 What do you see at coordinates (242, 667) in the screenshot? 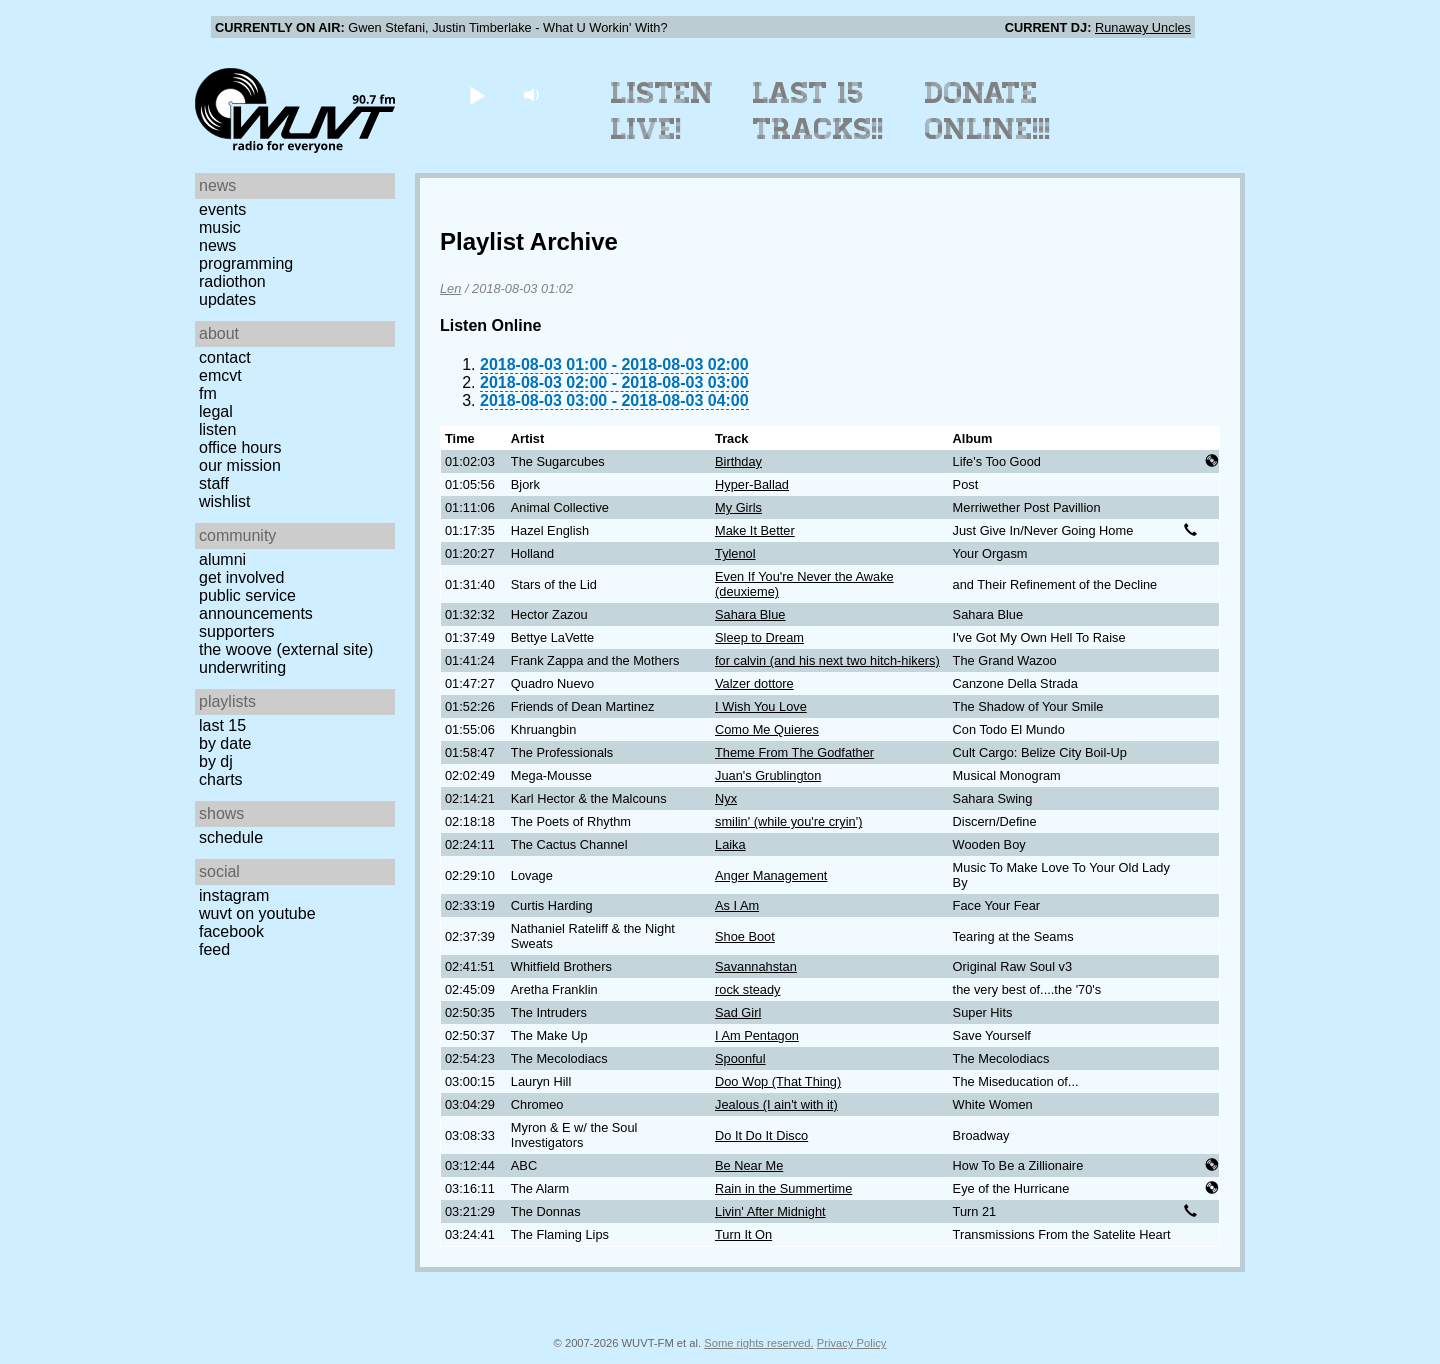
I see `Underwriting` at bounding box center [242, 667].